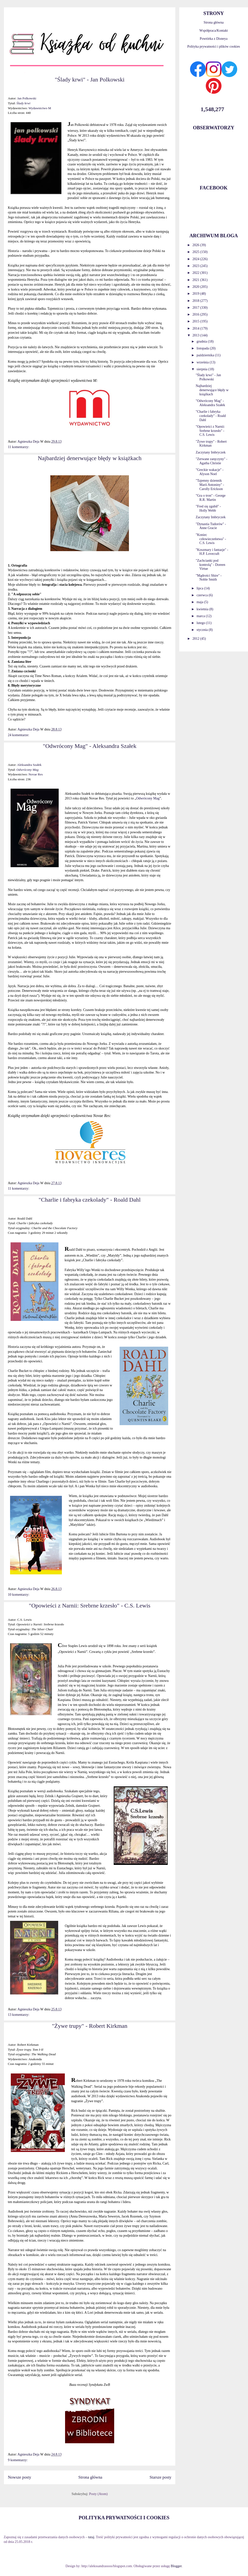 The height and width of the screenshot is (2576, 248). What do you see at coordinates (18, 2015) in the screenshot?
I see `13 komentarzy:` at bounding box center [18, 2015].